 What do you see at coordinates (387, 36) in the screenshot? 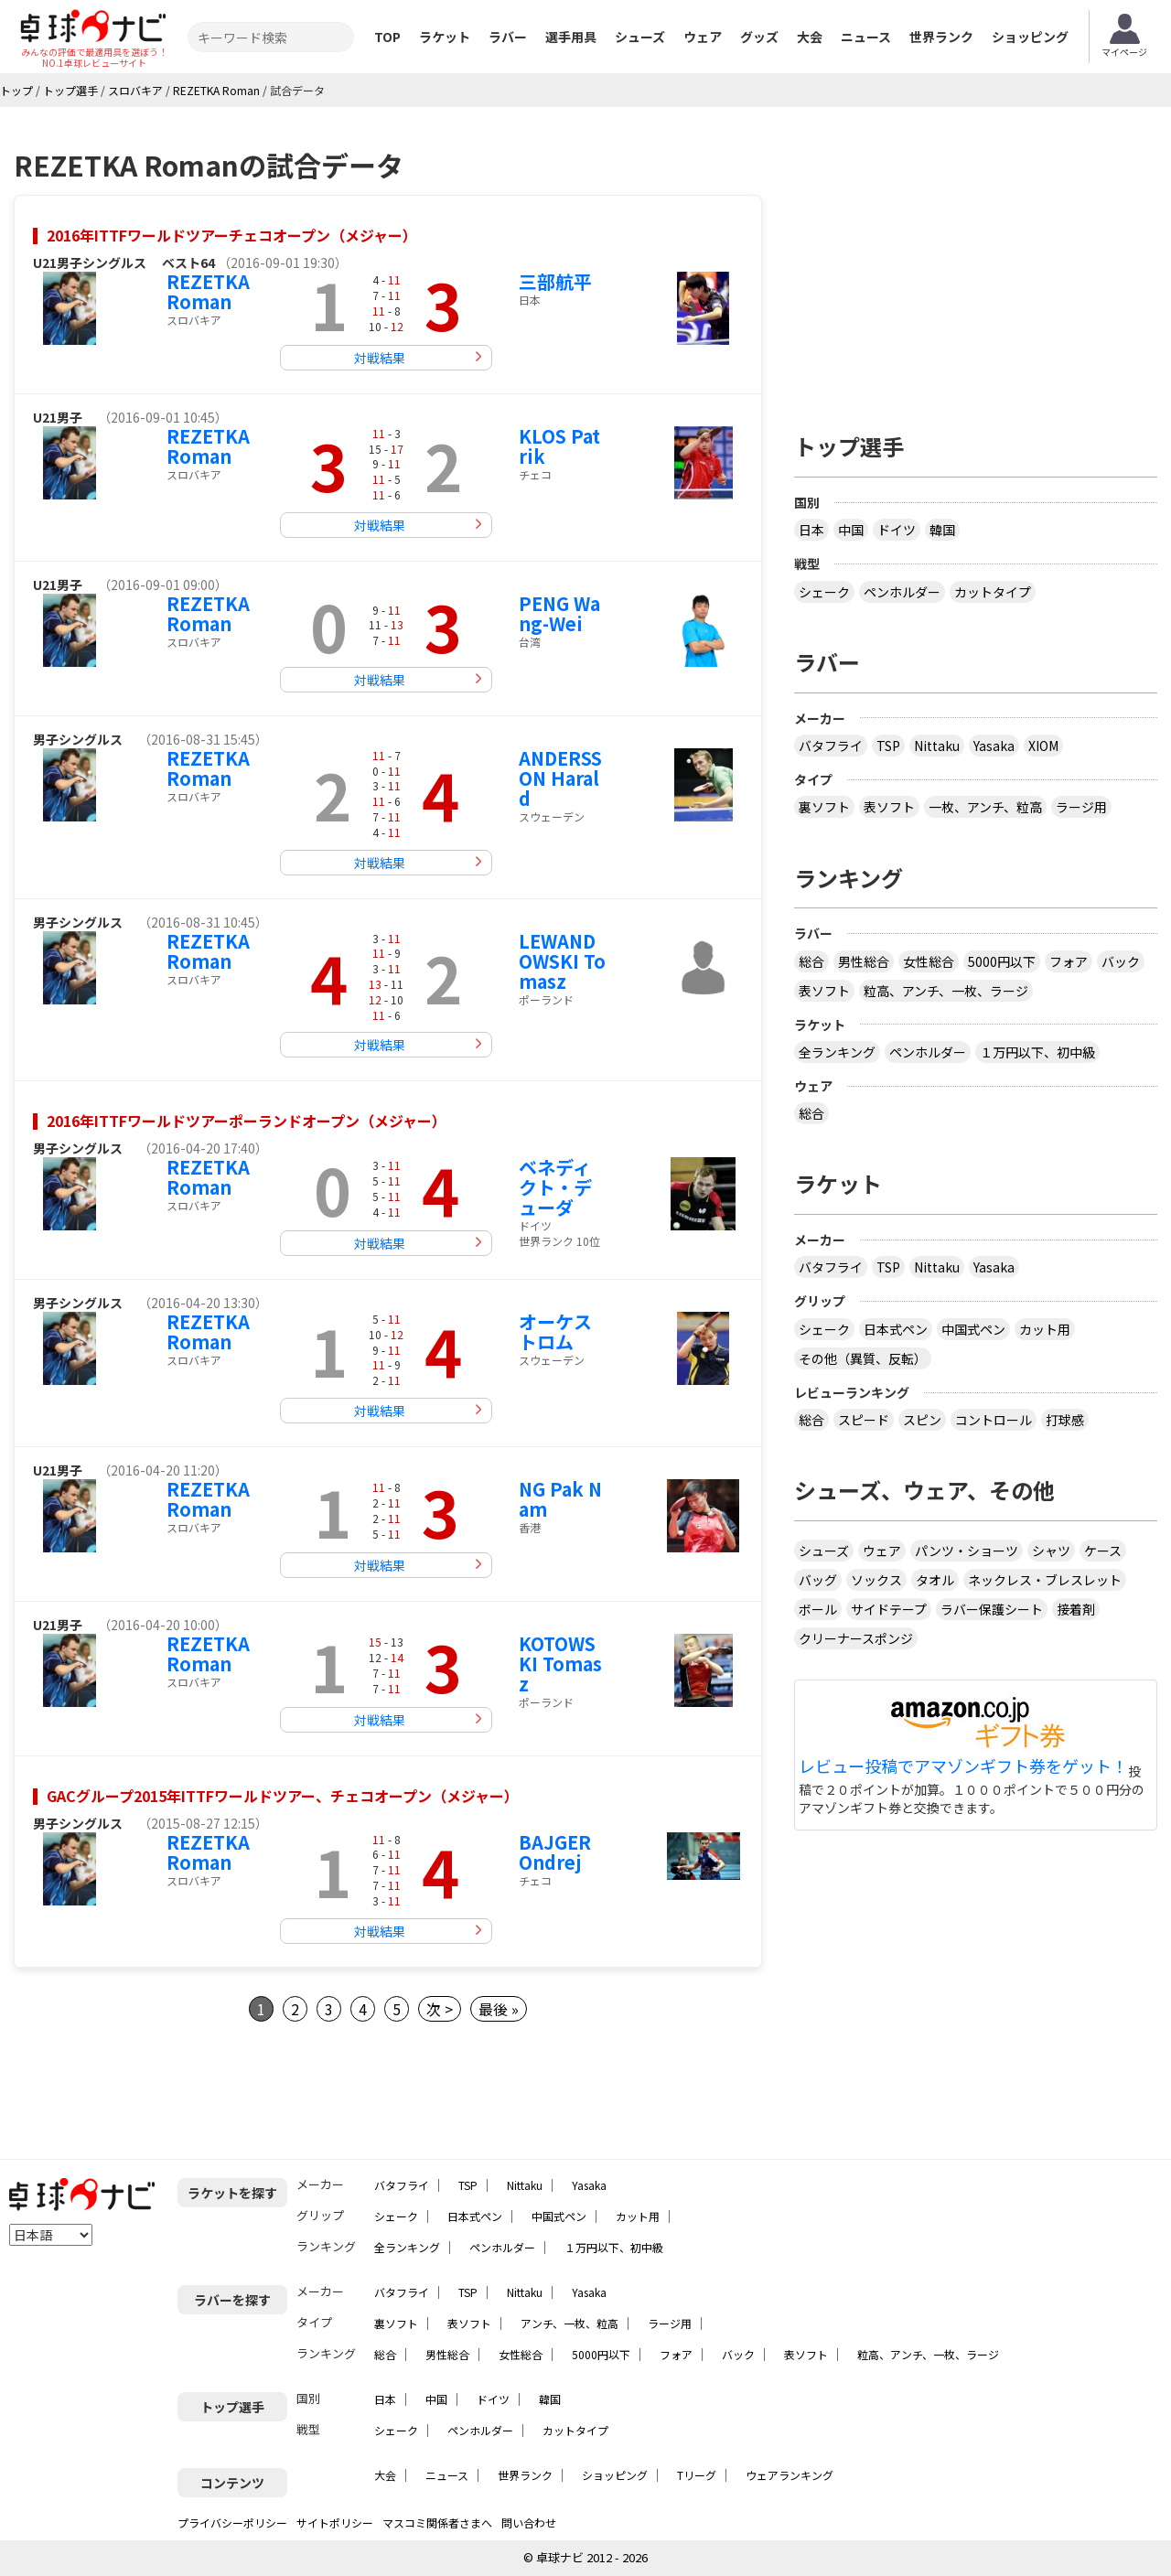
I see `TOP` at bounding box center [387, 36].